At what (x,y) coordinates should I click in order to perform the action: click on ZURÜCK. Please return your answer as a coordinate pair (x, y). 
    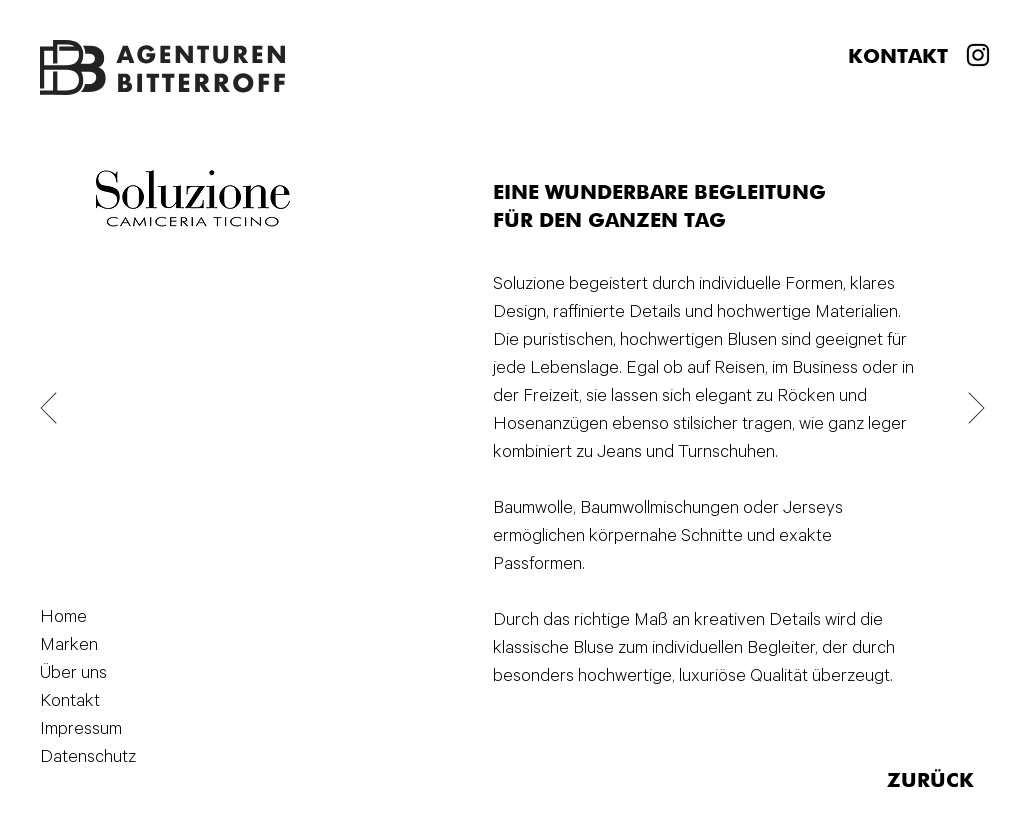
    Looking at the image, I should click on (930, 782).